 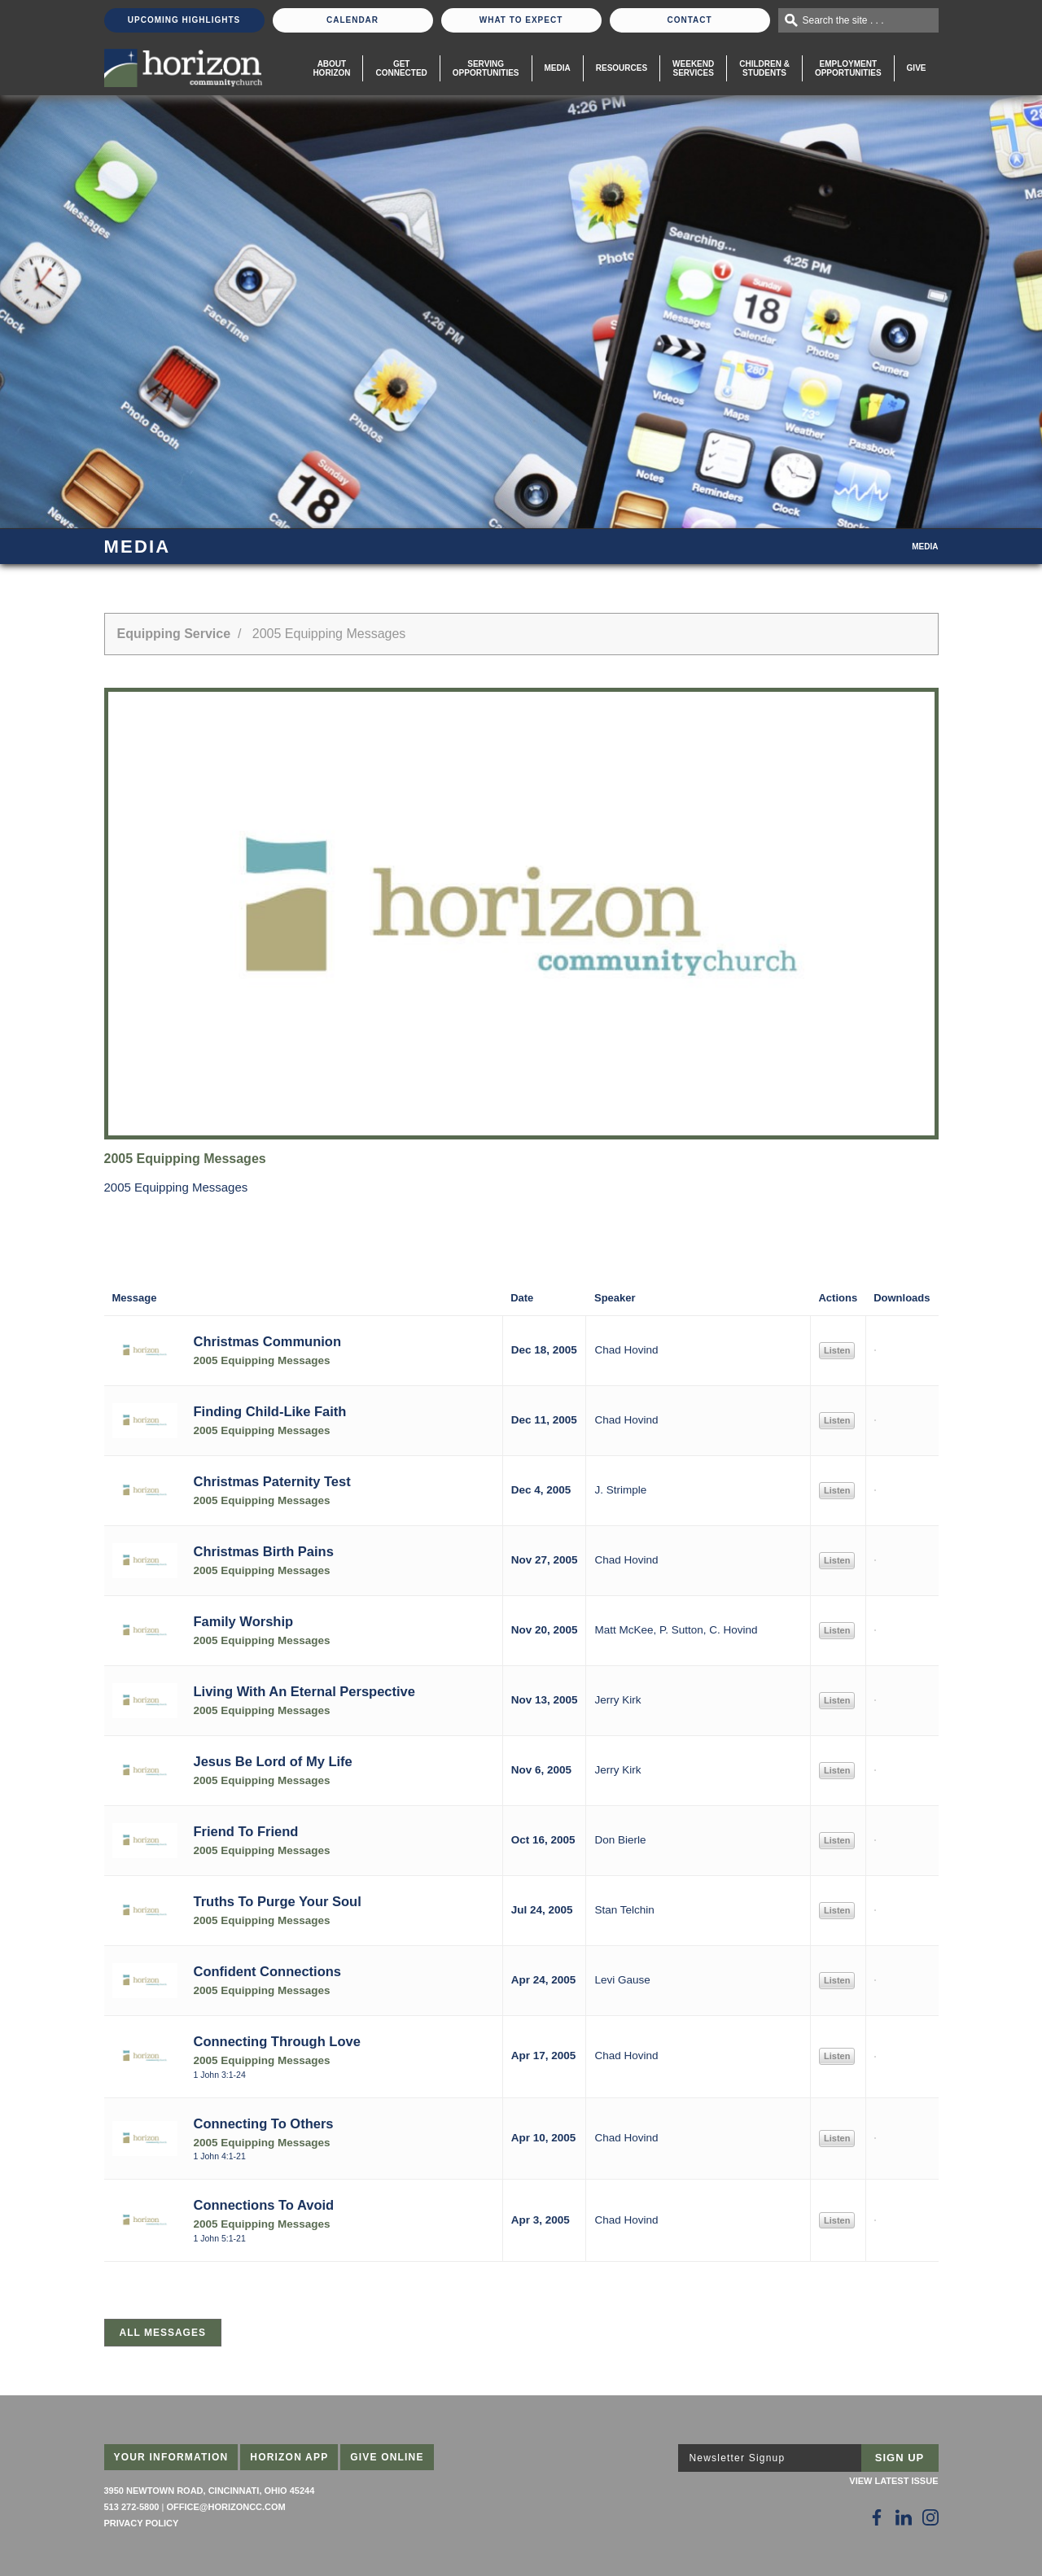 I want to click on office@horizoncc.com, so click(x=225, y=2507).